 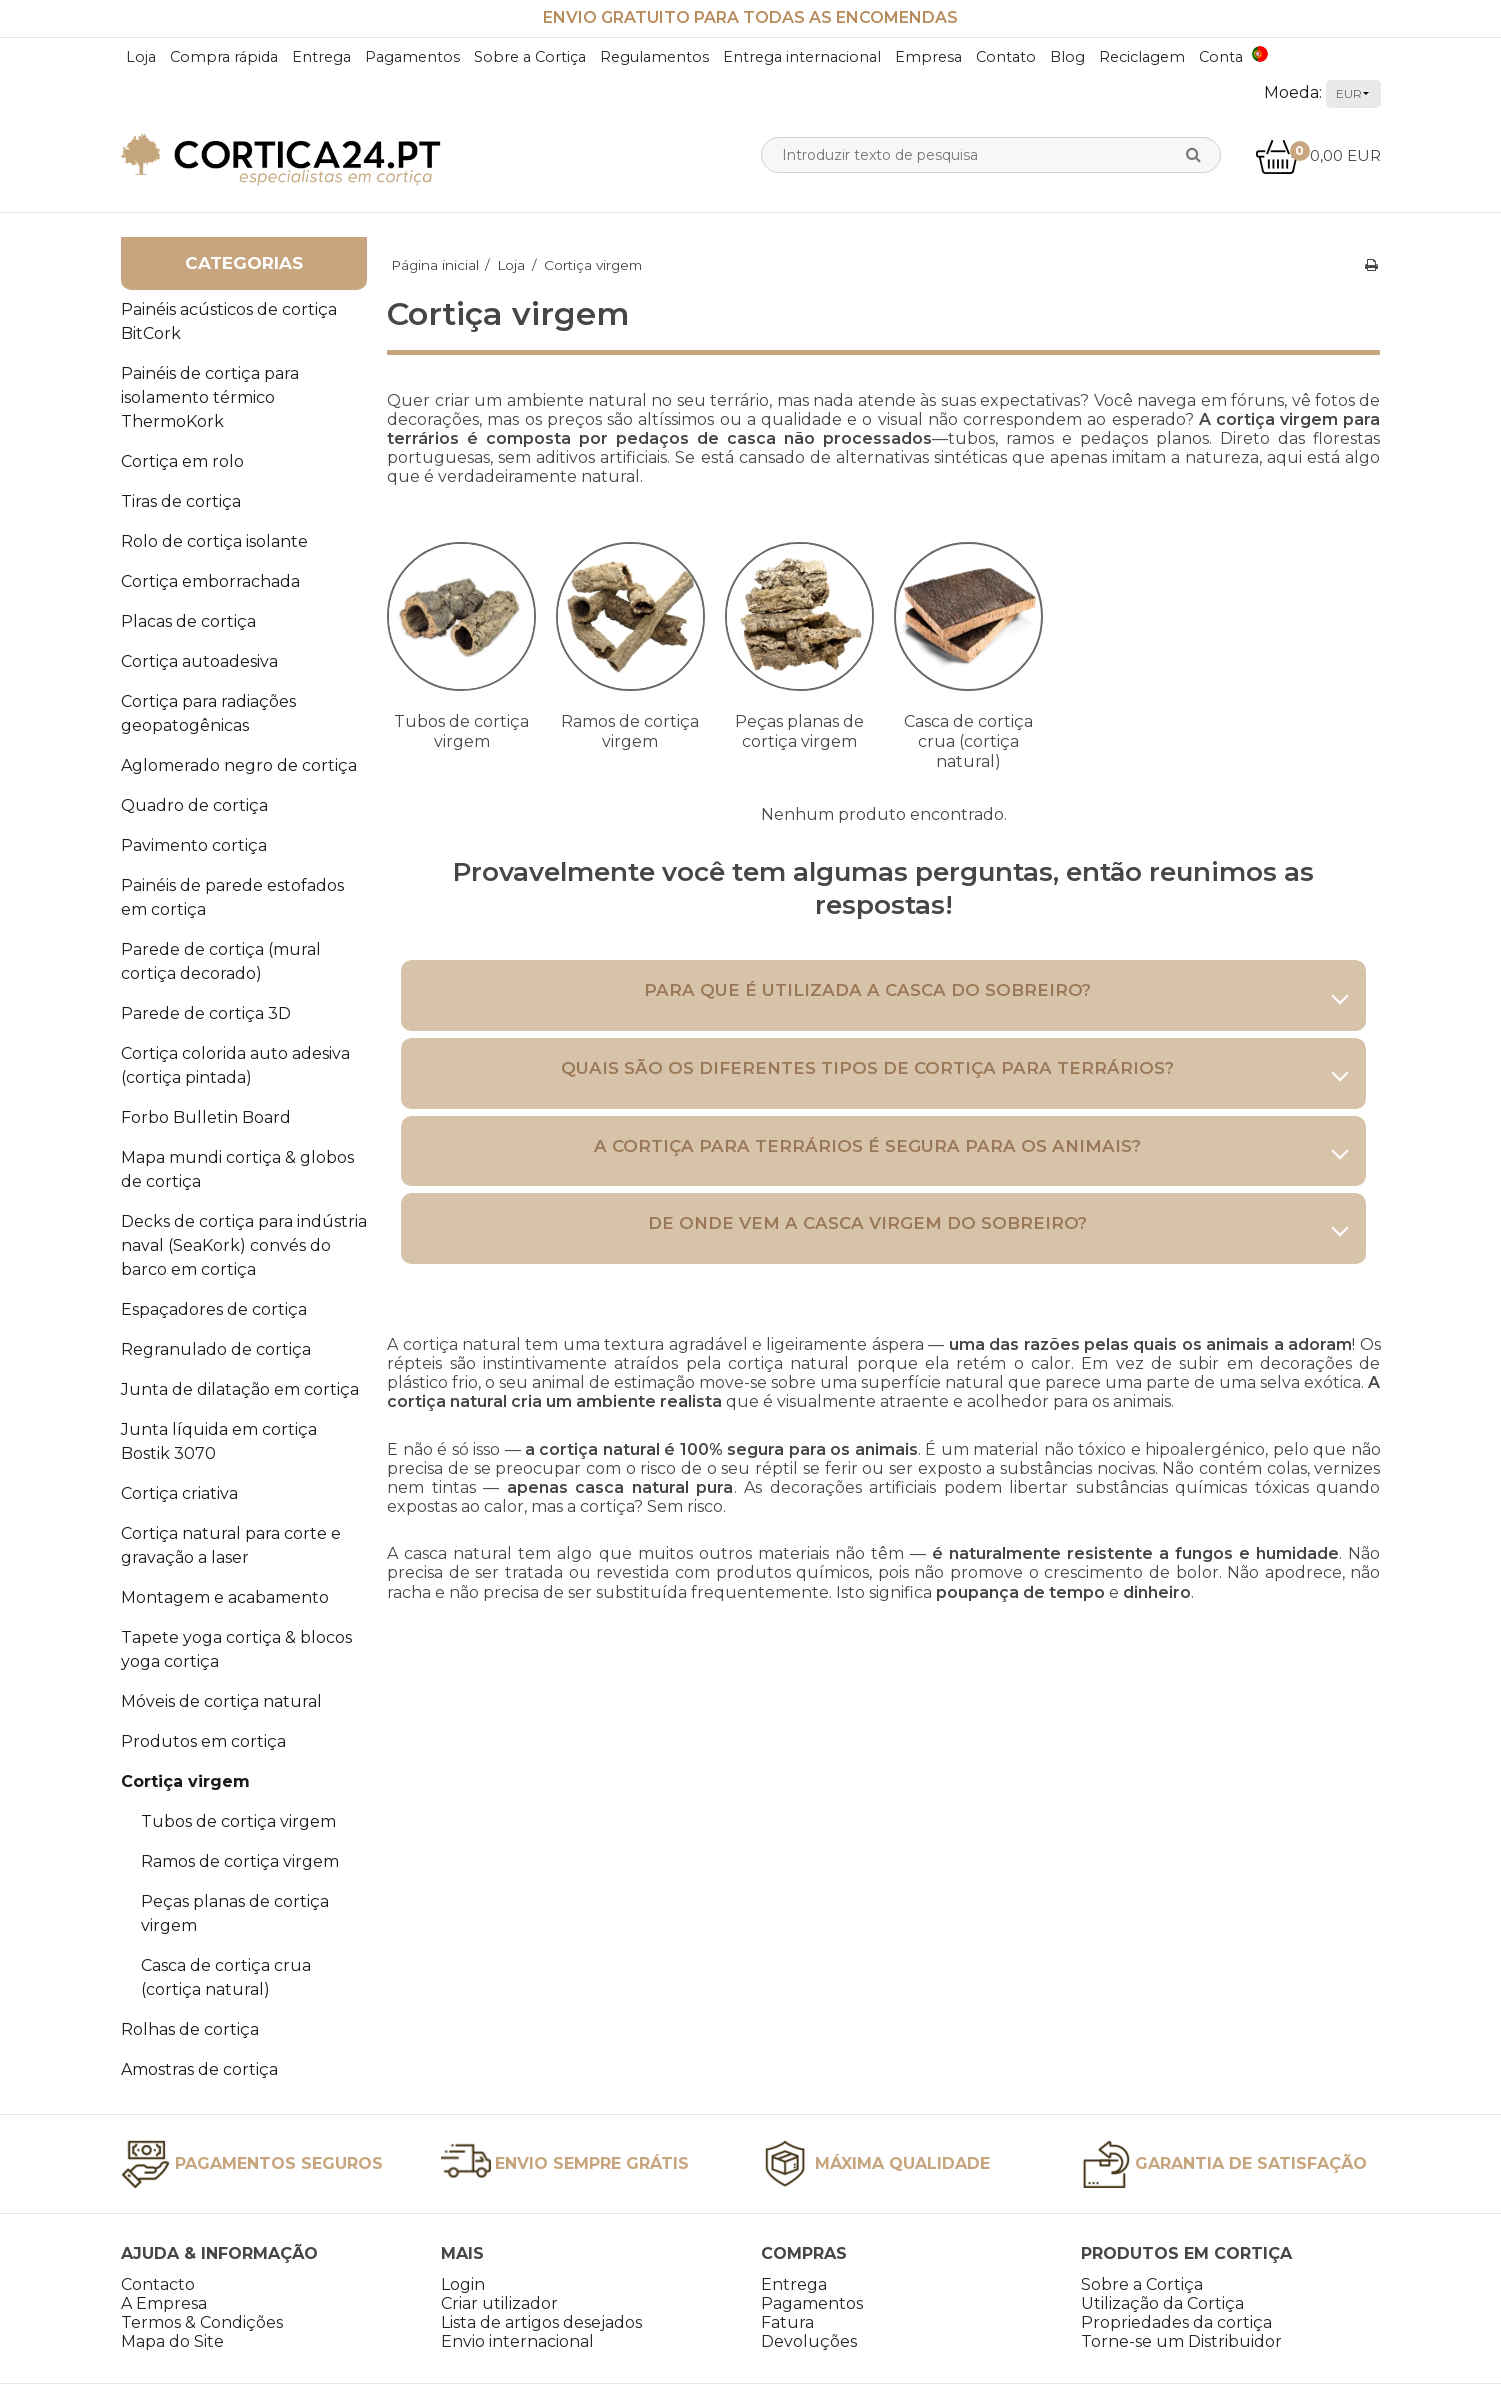 I want to click on Login, so click(x=463, y=2284).